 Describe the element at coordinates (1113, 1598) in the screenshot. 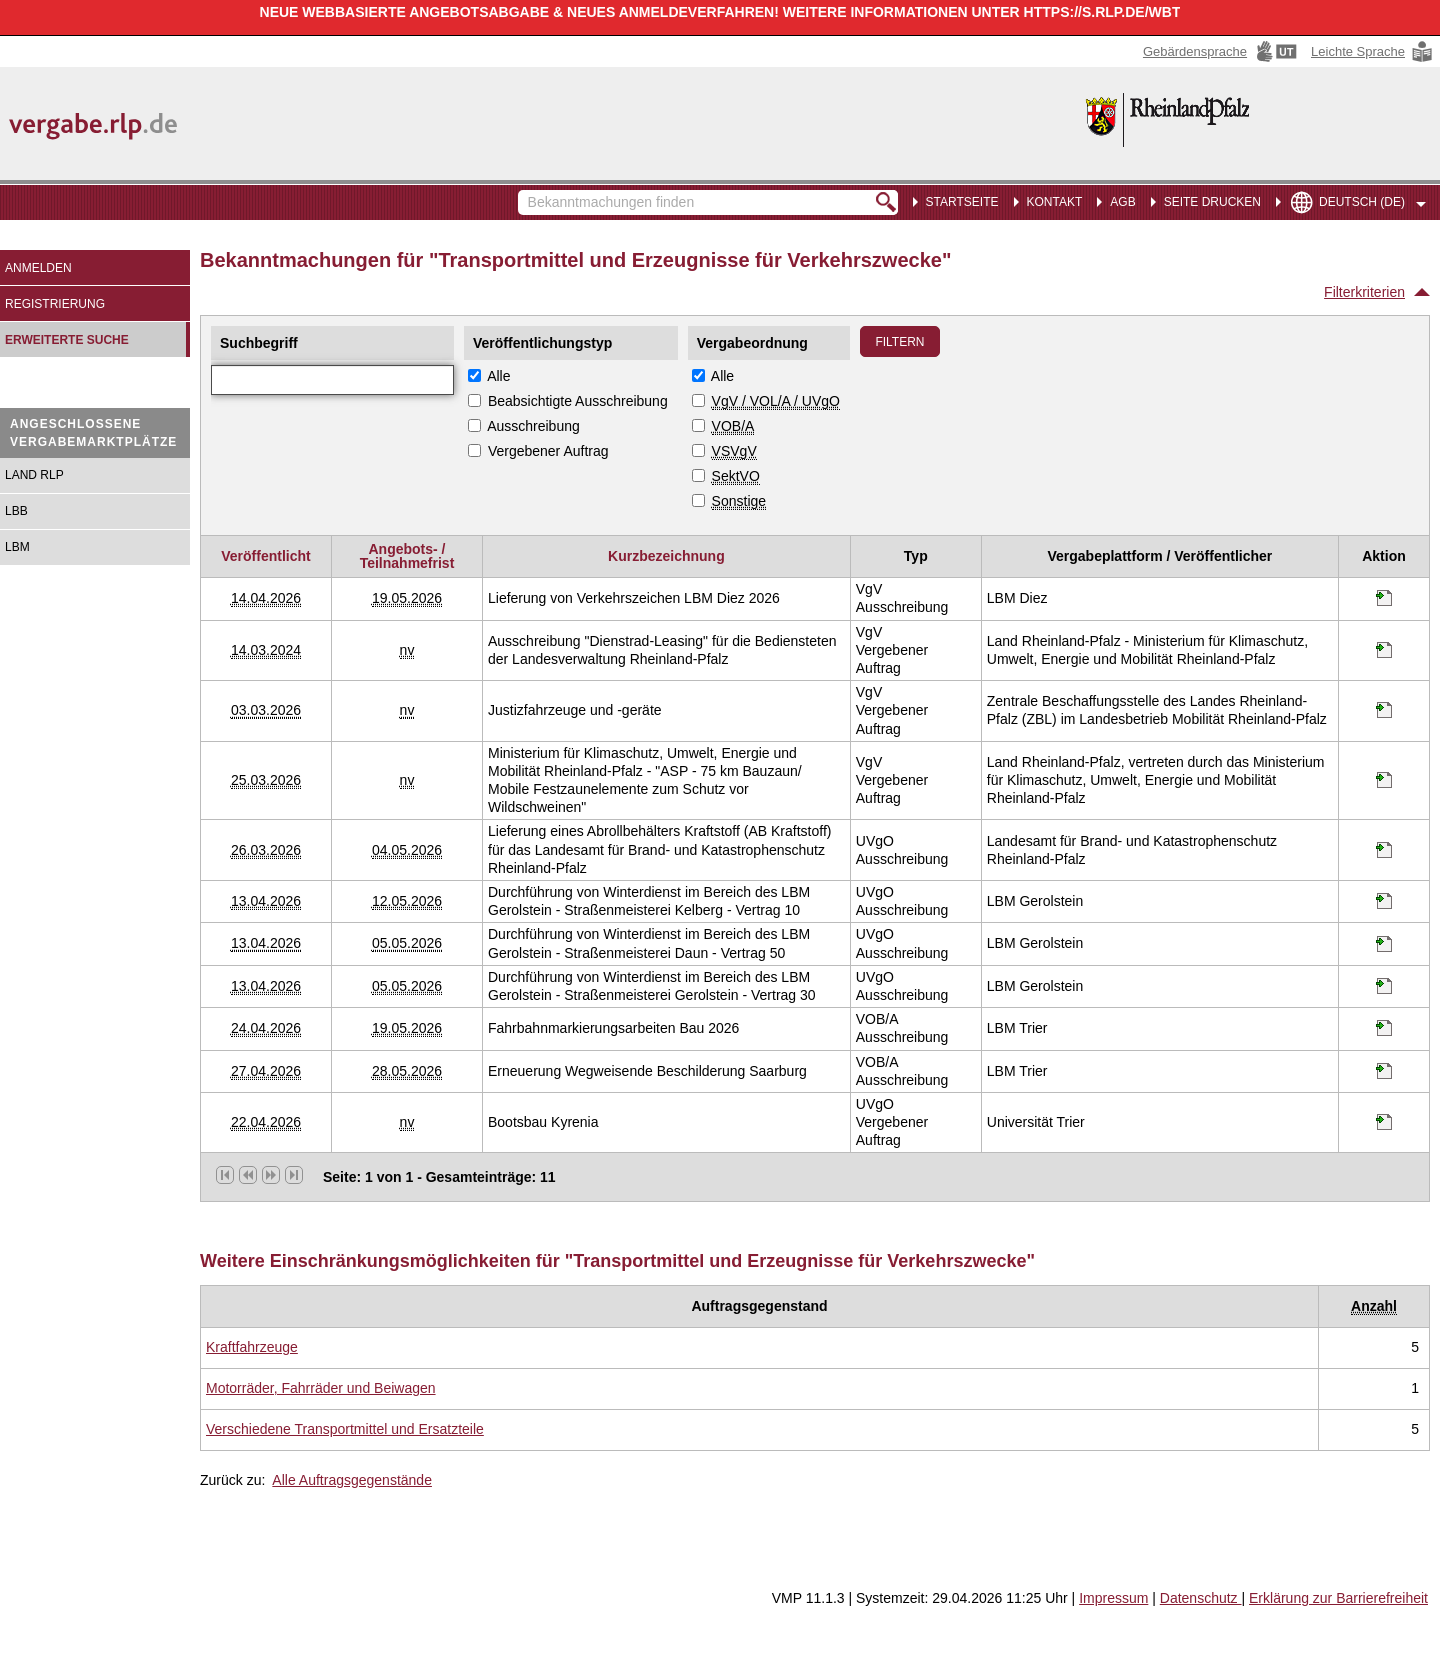

I see `Impressum [Impressum Hinweis: Sie verlassen jetzt diese Anwendung. Die verlinkte Webseite geht in einem neuen Tab auf.]` at that location.